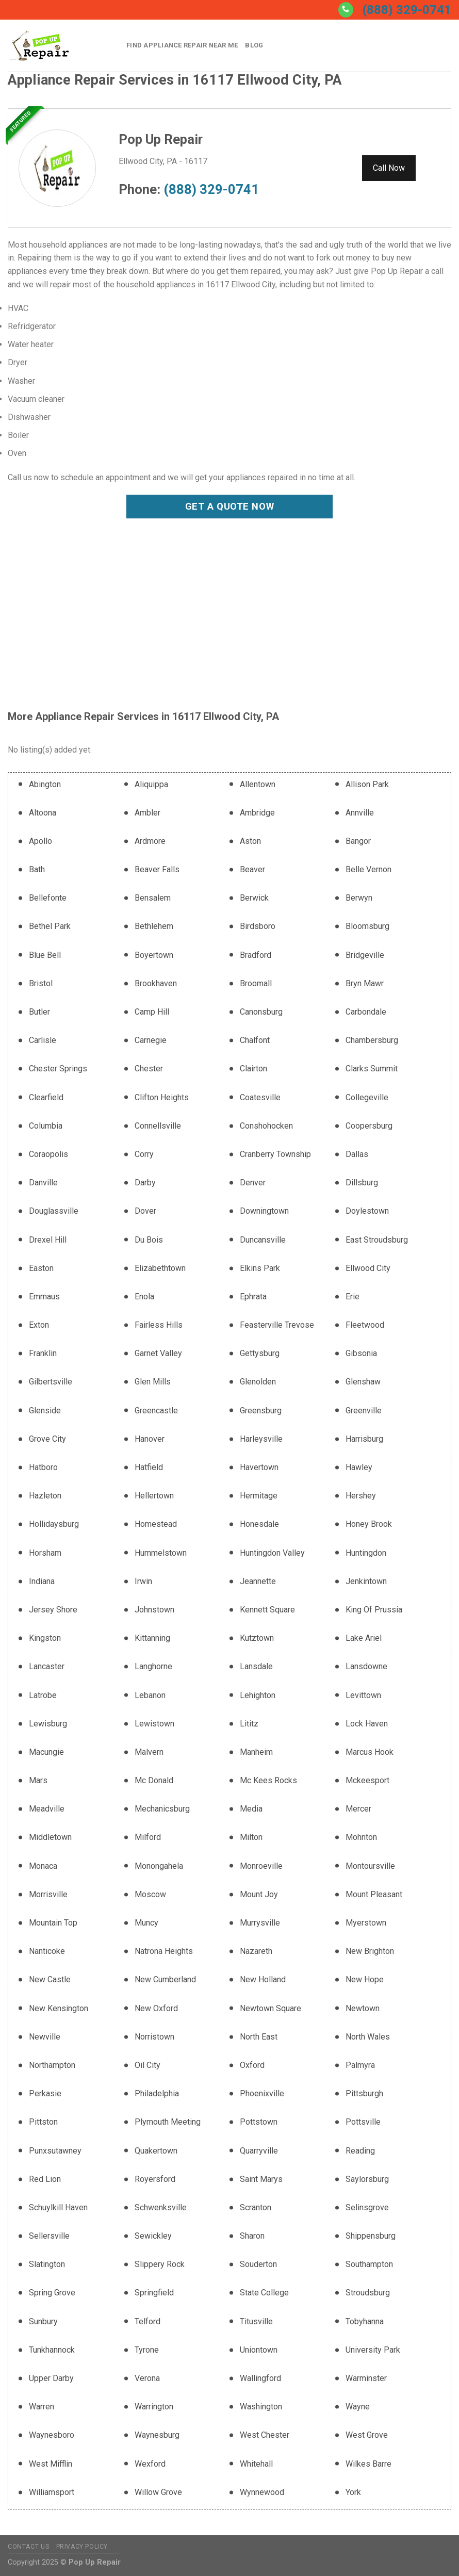  Describe the element at coordinates (367, 1724) in the screenshot. I see `Lock Haven` at that location.